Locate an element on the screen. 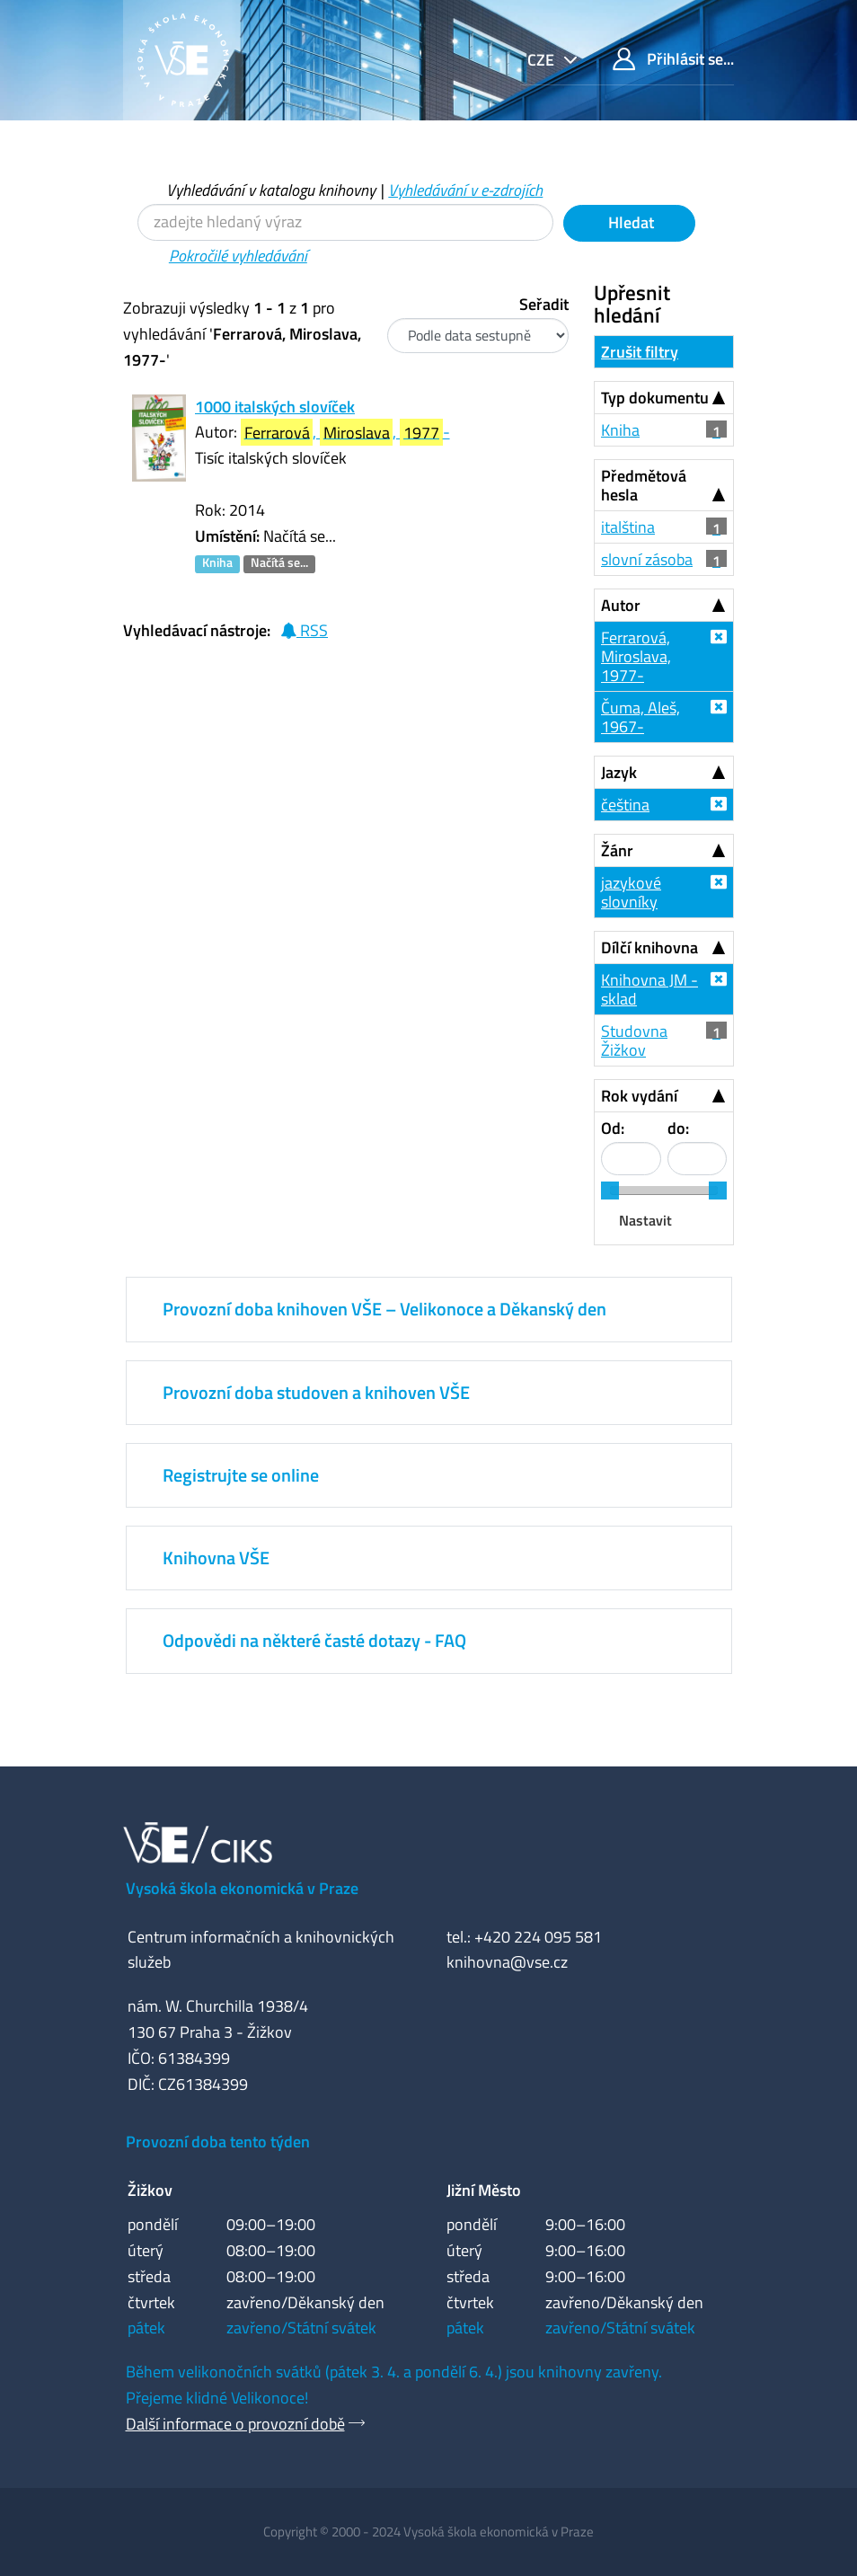  Typ dokumentu is located at coordinates (655, 397).